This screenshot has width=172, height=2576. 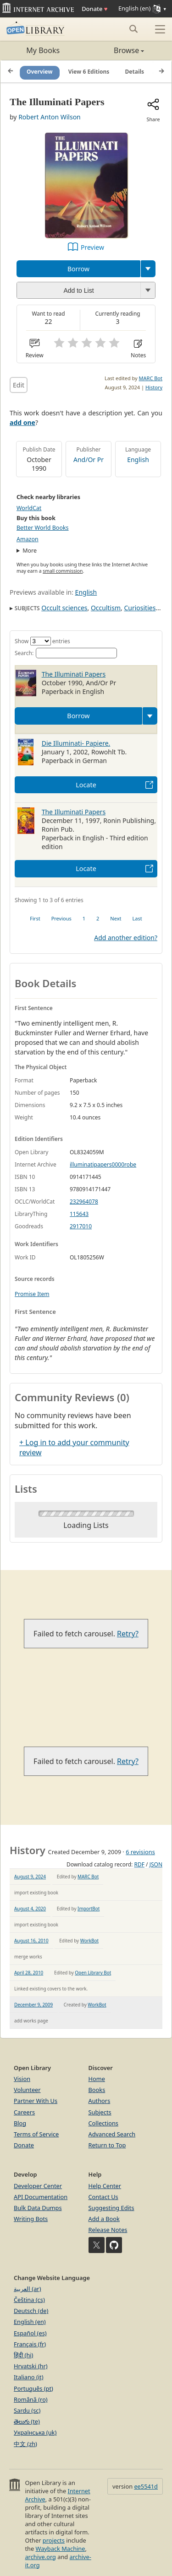 What do you see at coordinates (137, 918) in the screenshot?
I see `Last [link]` at bounding box center [137, 918].